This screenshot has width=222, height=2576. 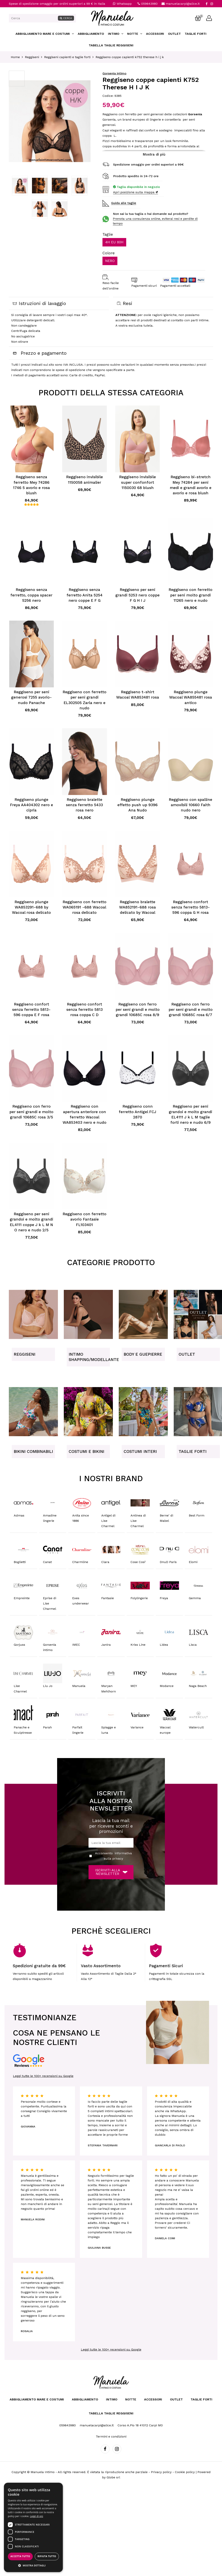 I want to click on Best Form, so click(x=198, y=1505).